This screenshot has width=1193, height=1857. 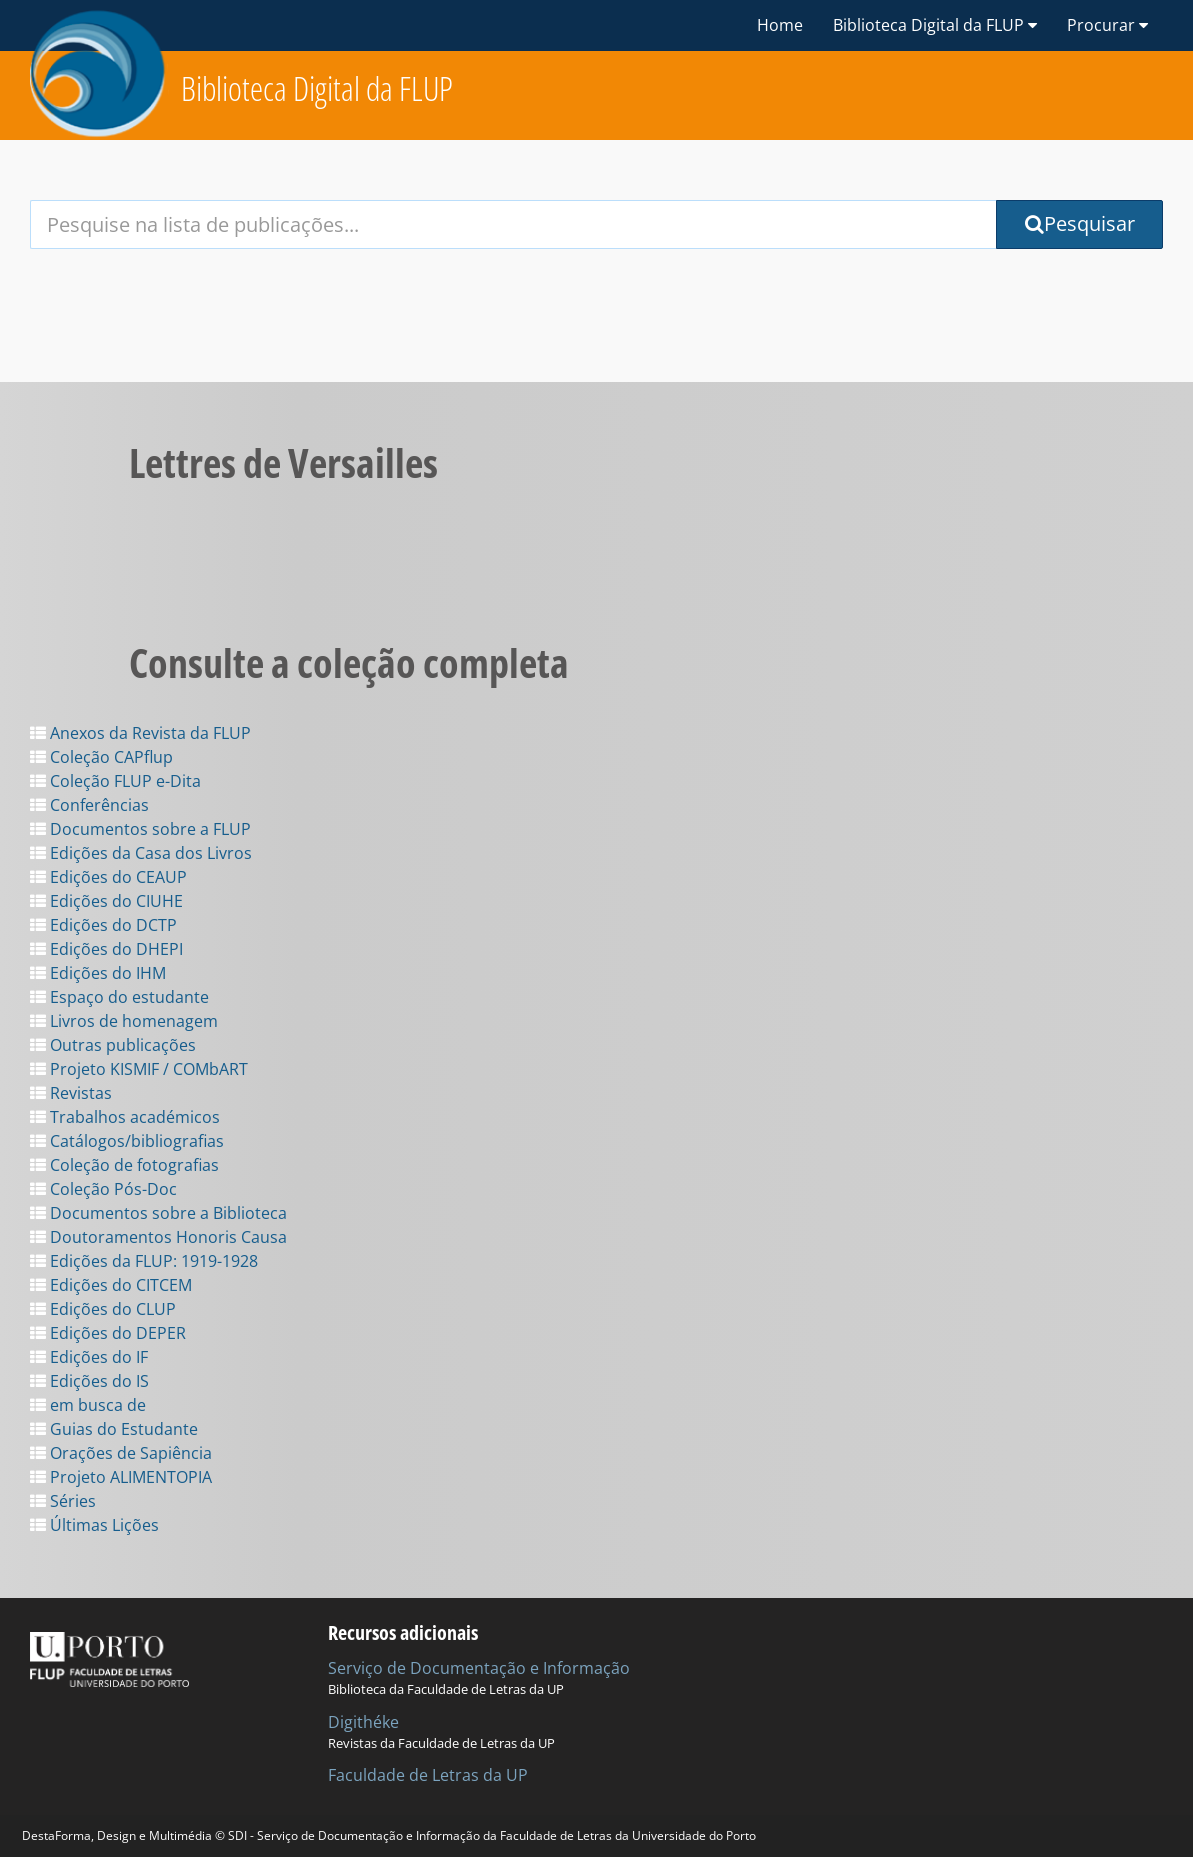 I want to click on Outras publicações, so click(x=113, y=1045).